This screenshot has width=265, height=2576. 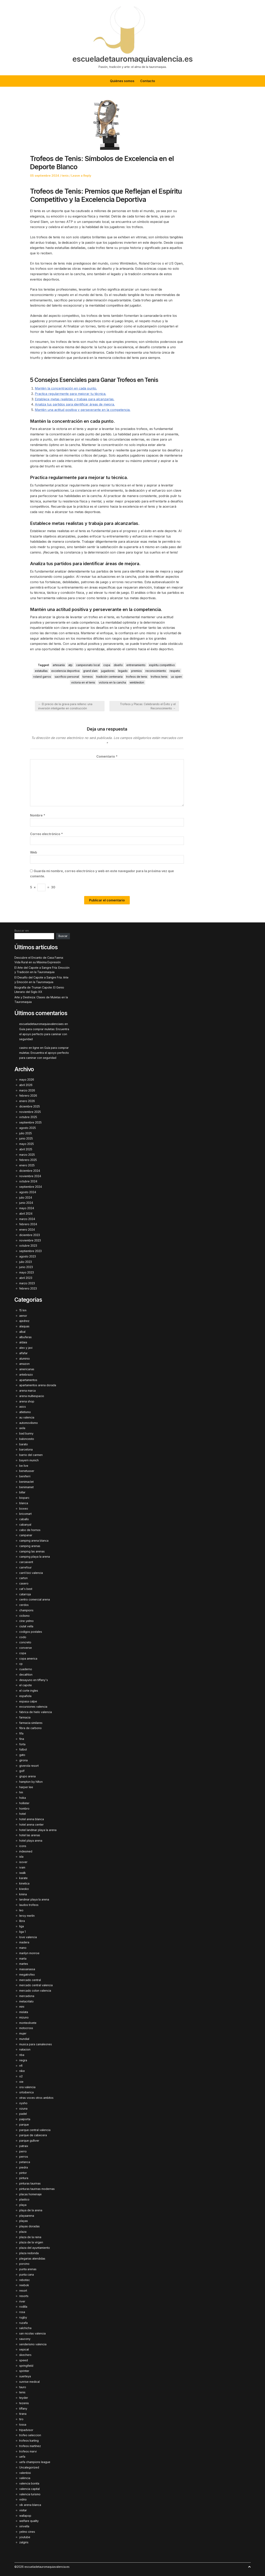 What do you see at coordinates (25, 1524) in the screenshot?
I see `cabanyal` at bounding box center [25, 1524].